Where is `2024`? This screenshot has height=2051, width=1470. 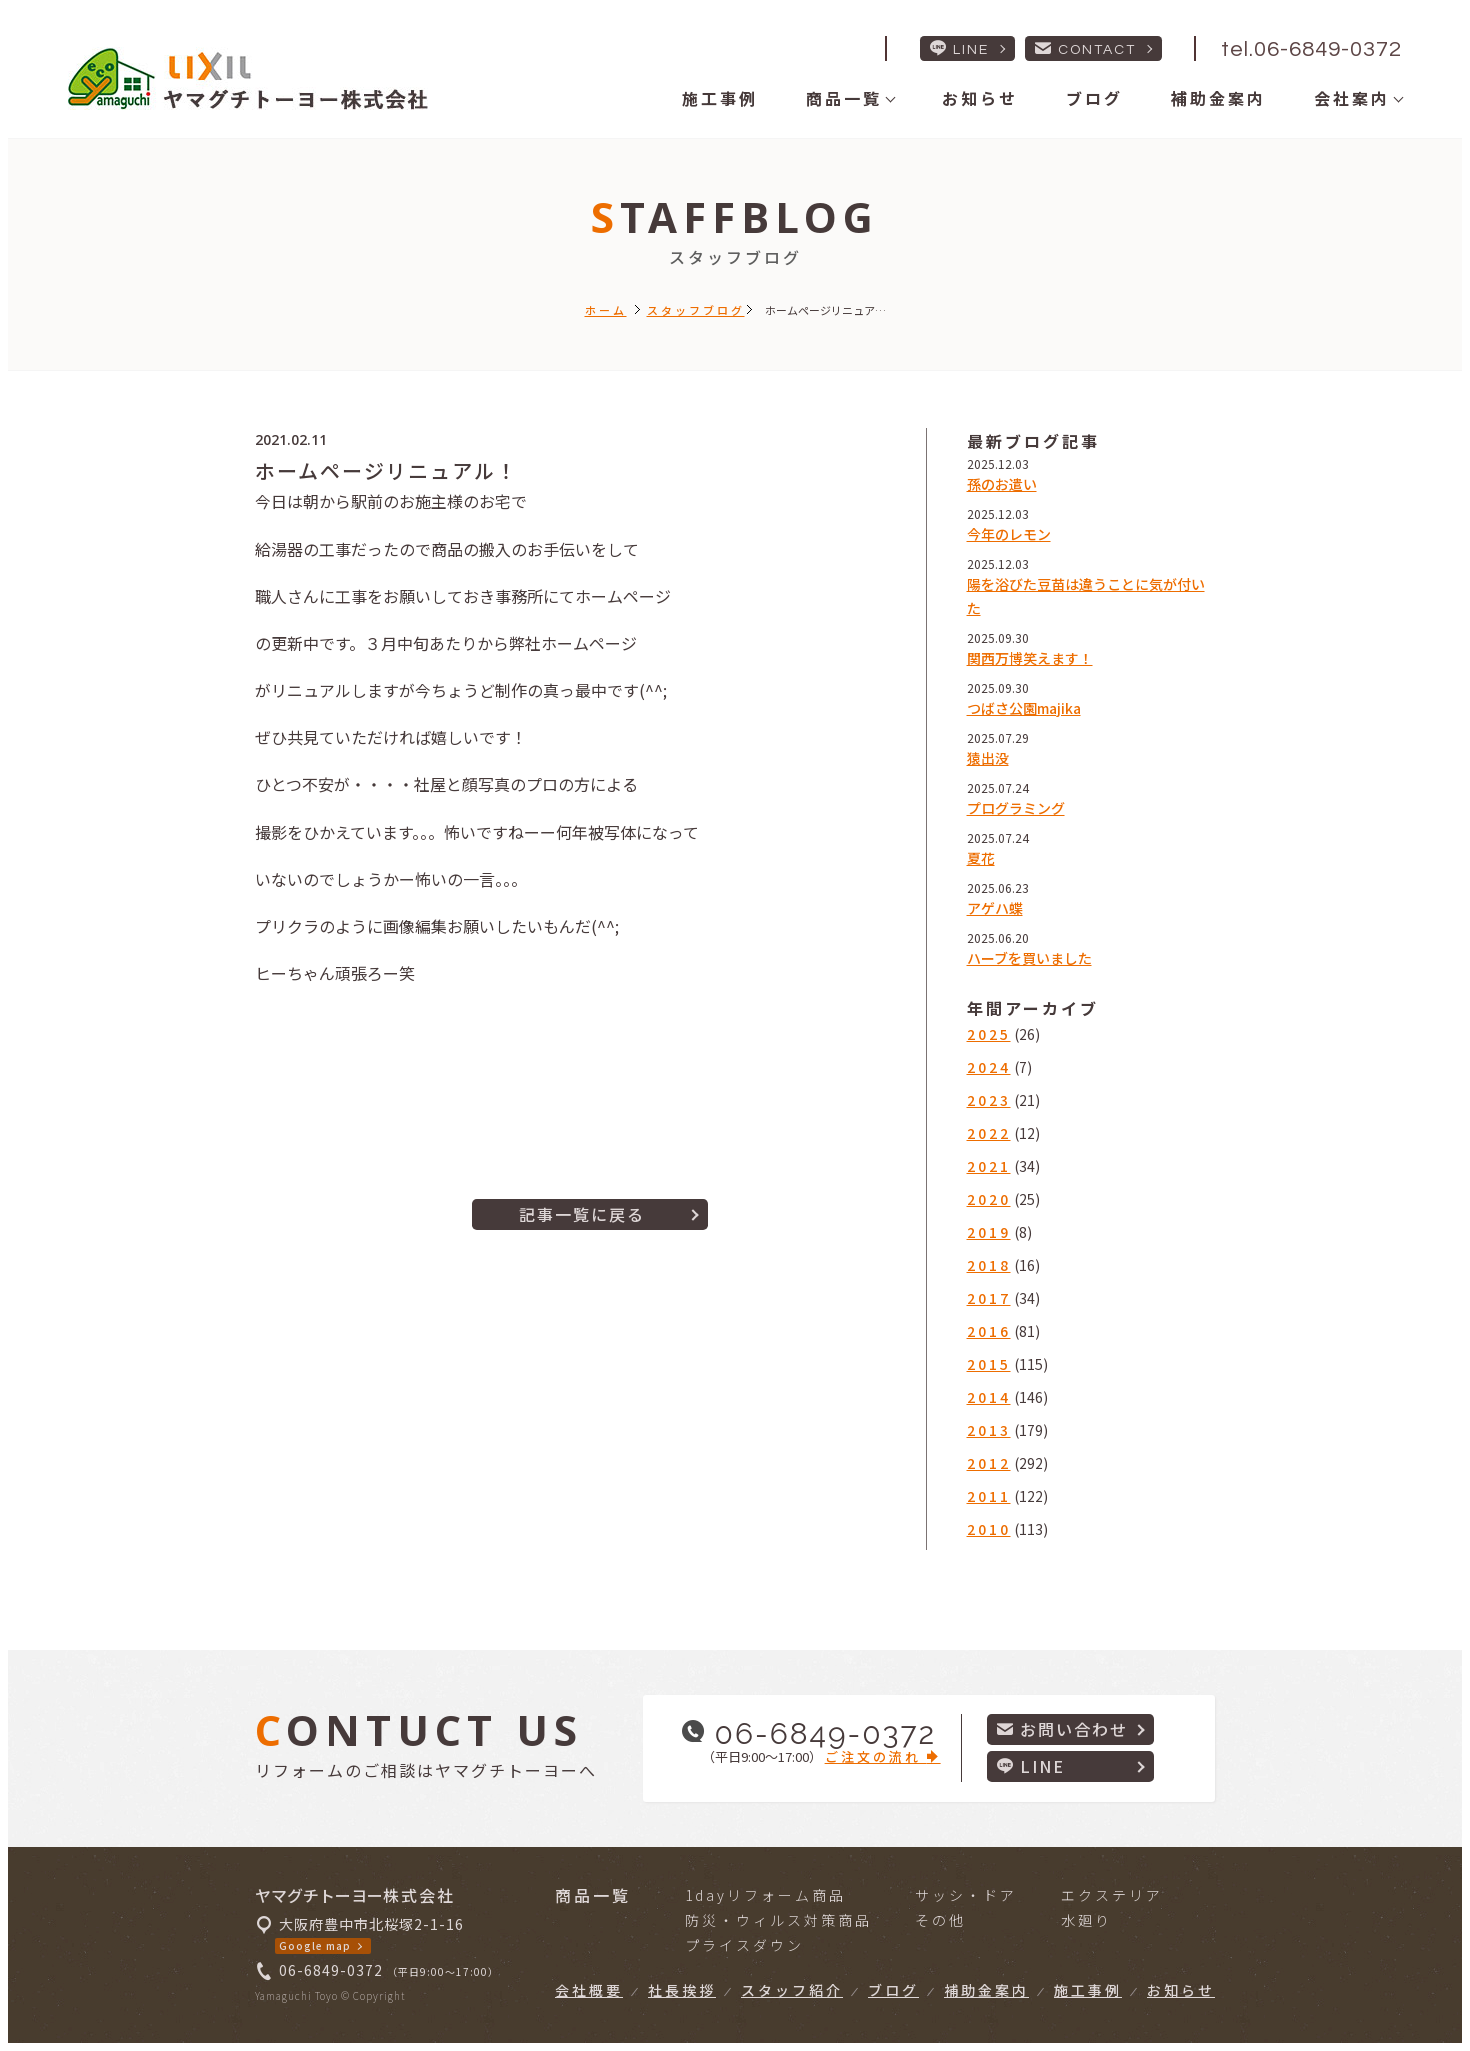
2024 is located at coordinates (989, 1067).